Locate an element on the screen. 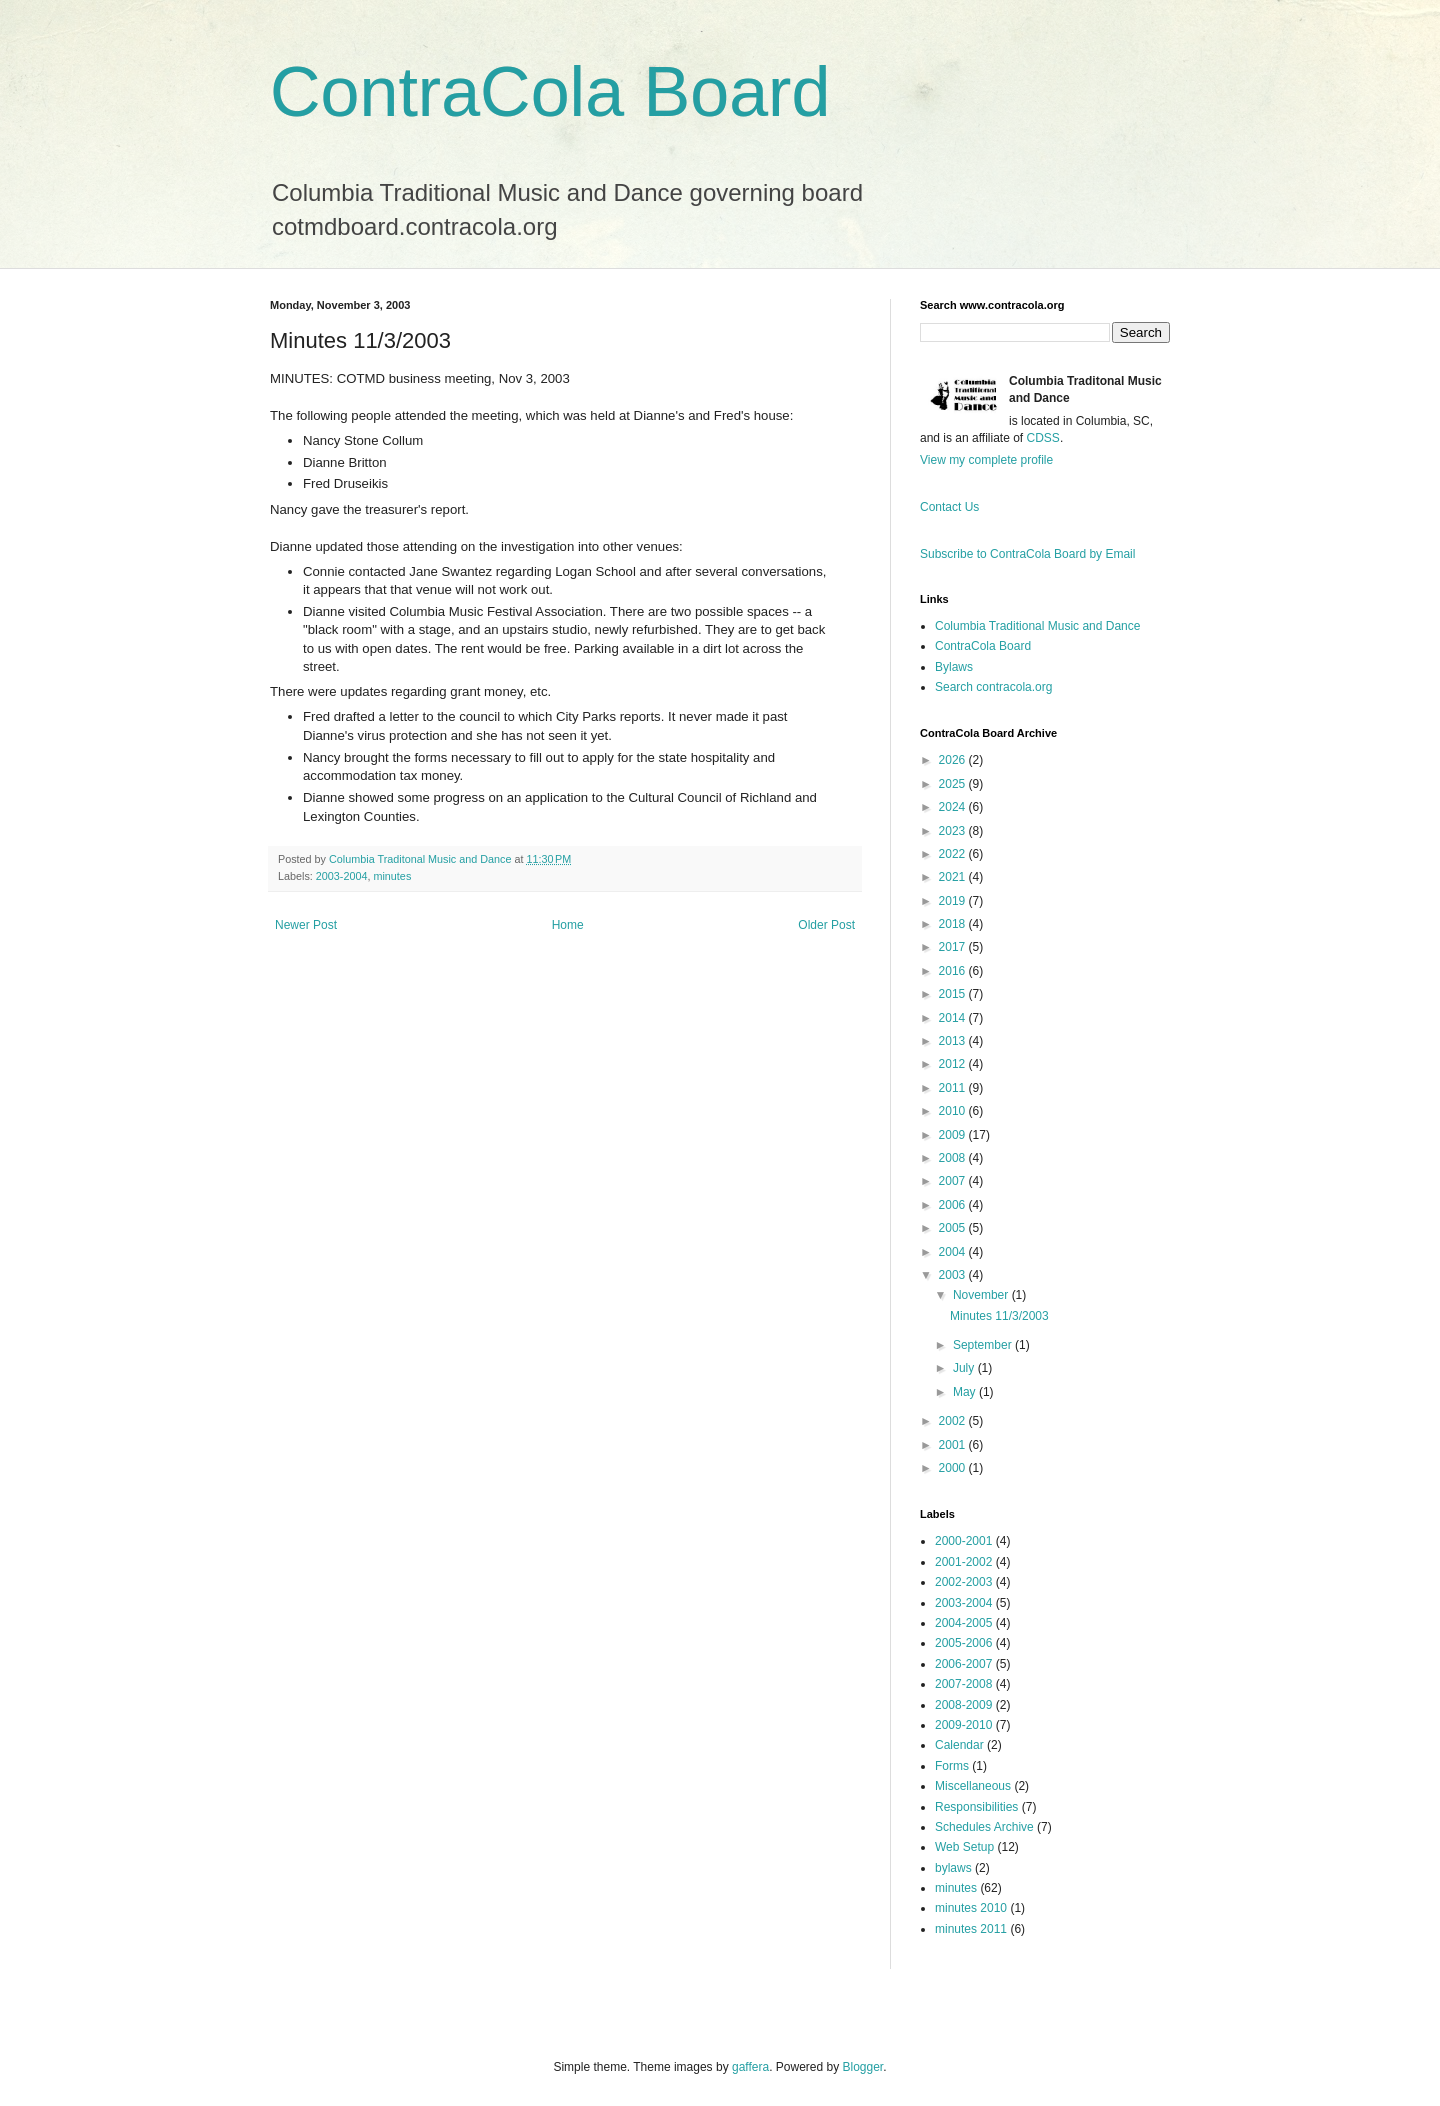 This screenshot has height=2106, width=1440. Search contracola.org is located at coordinates (993, 687).